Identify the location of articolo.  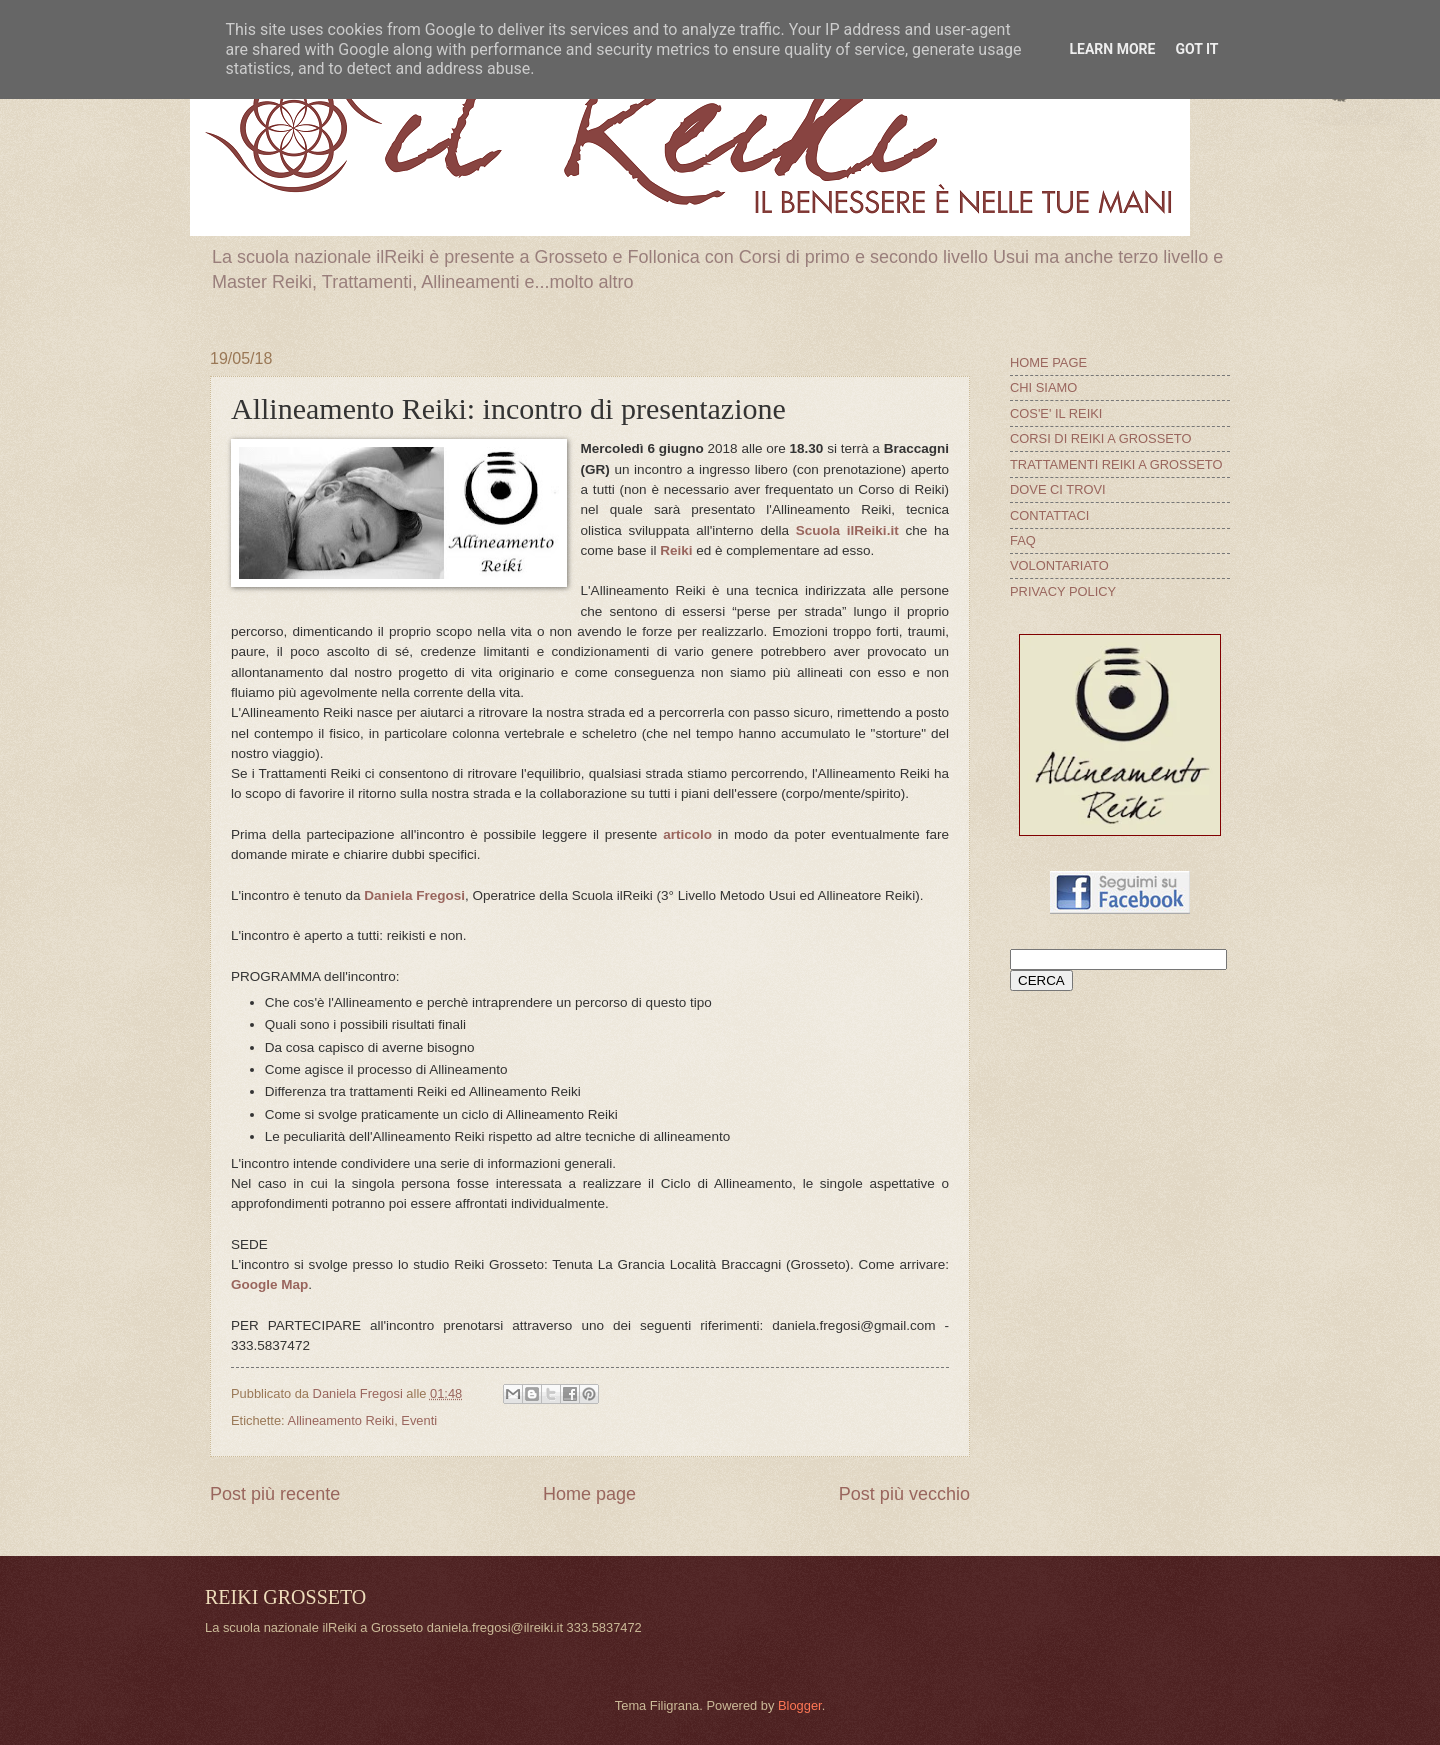
(687, 834).